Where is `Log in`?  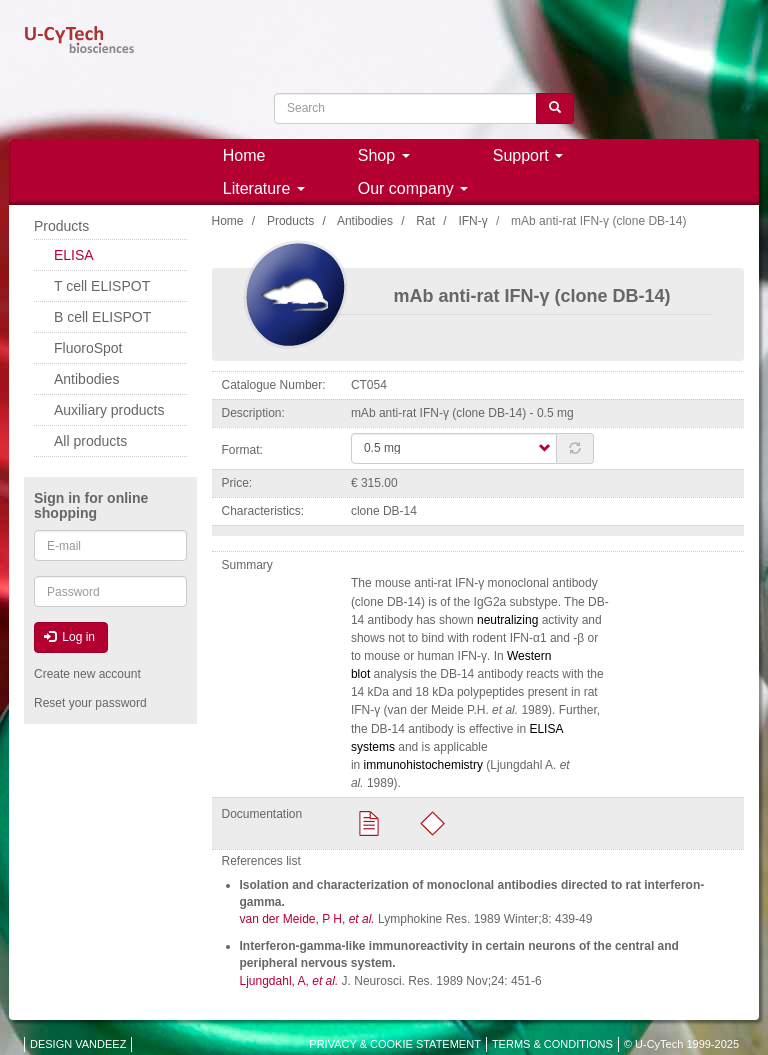 Log in is located at coordinates (69, 637).